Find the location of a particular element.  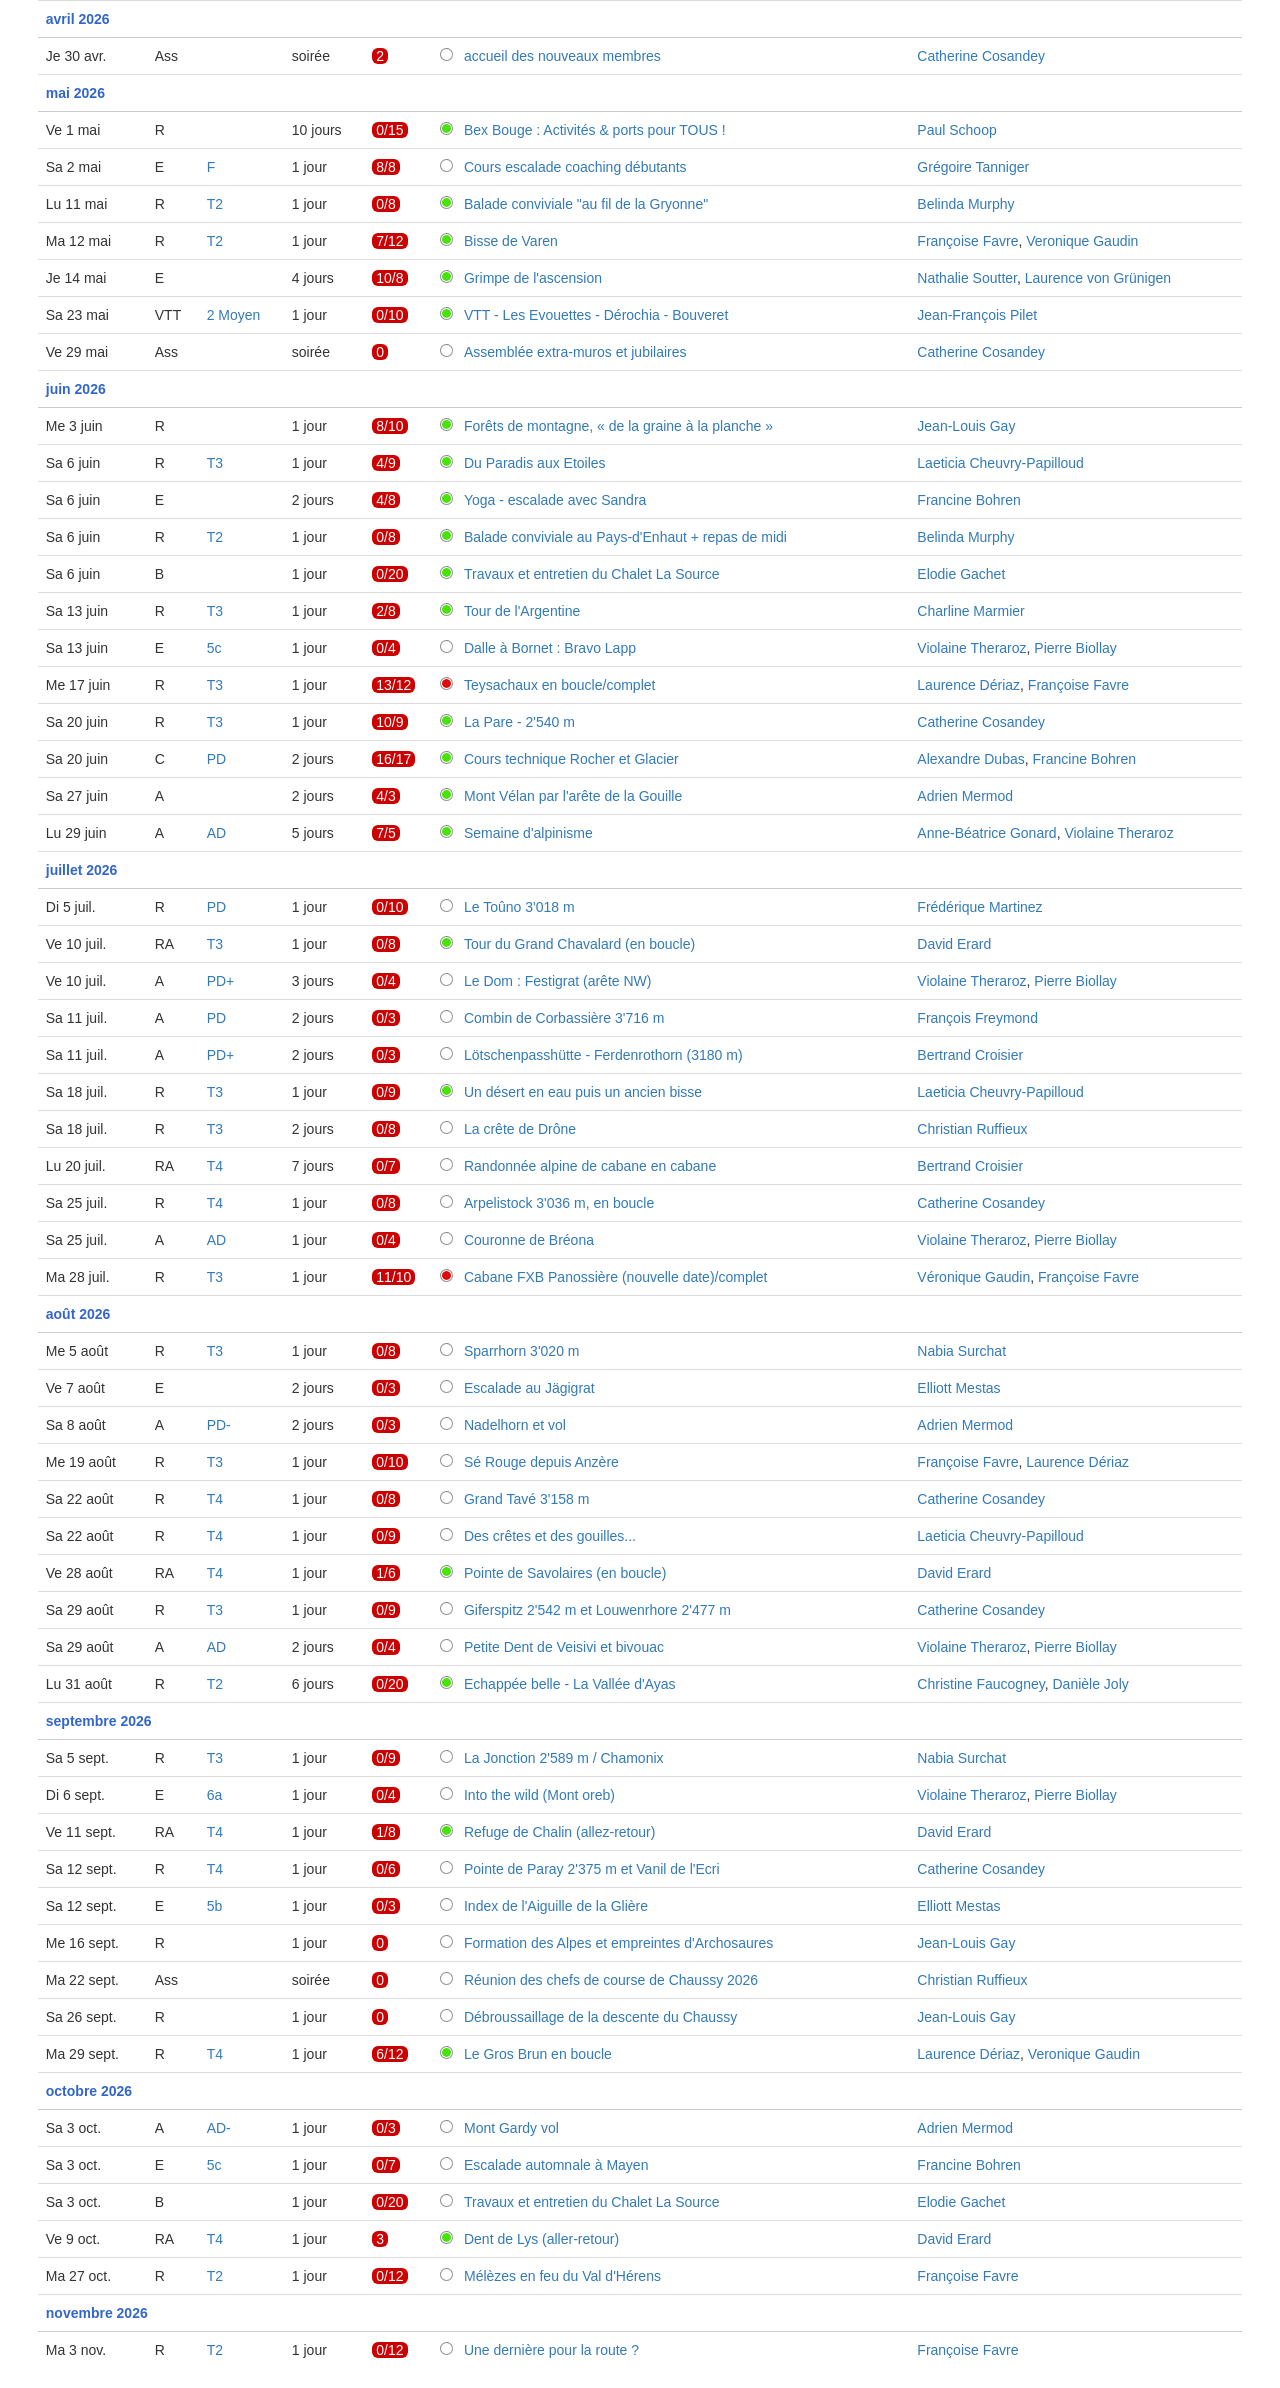

0/7 is located at coordinates (385, 1166).